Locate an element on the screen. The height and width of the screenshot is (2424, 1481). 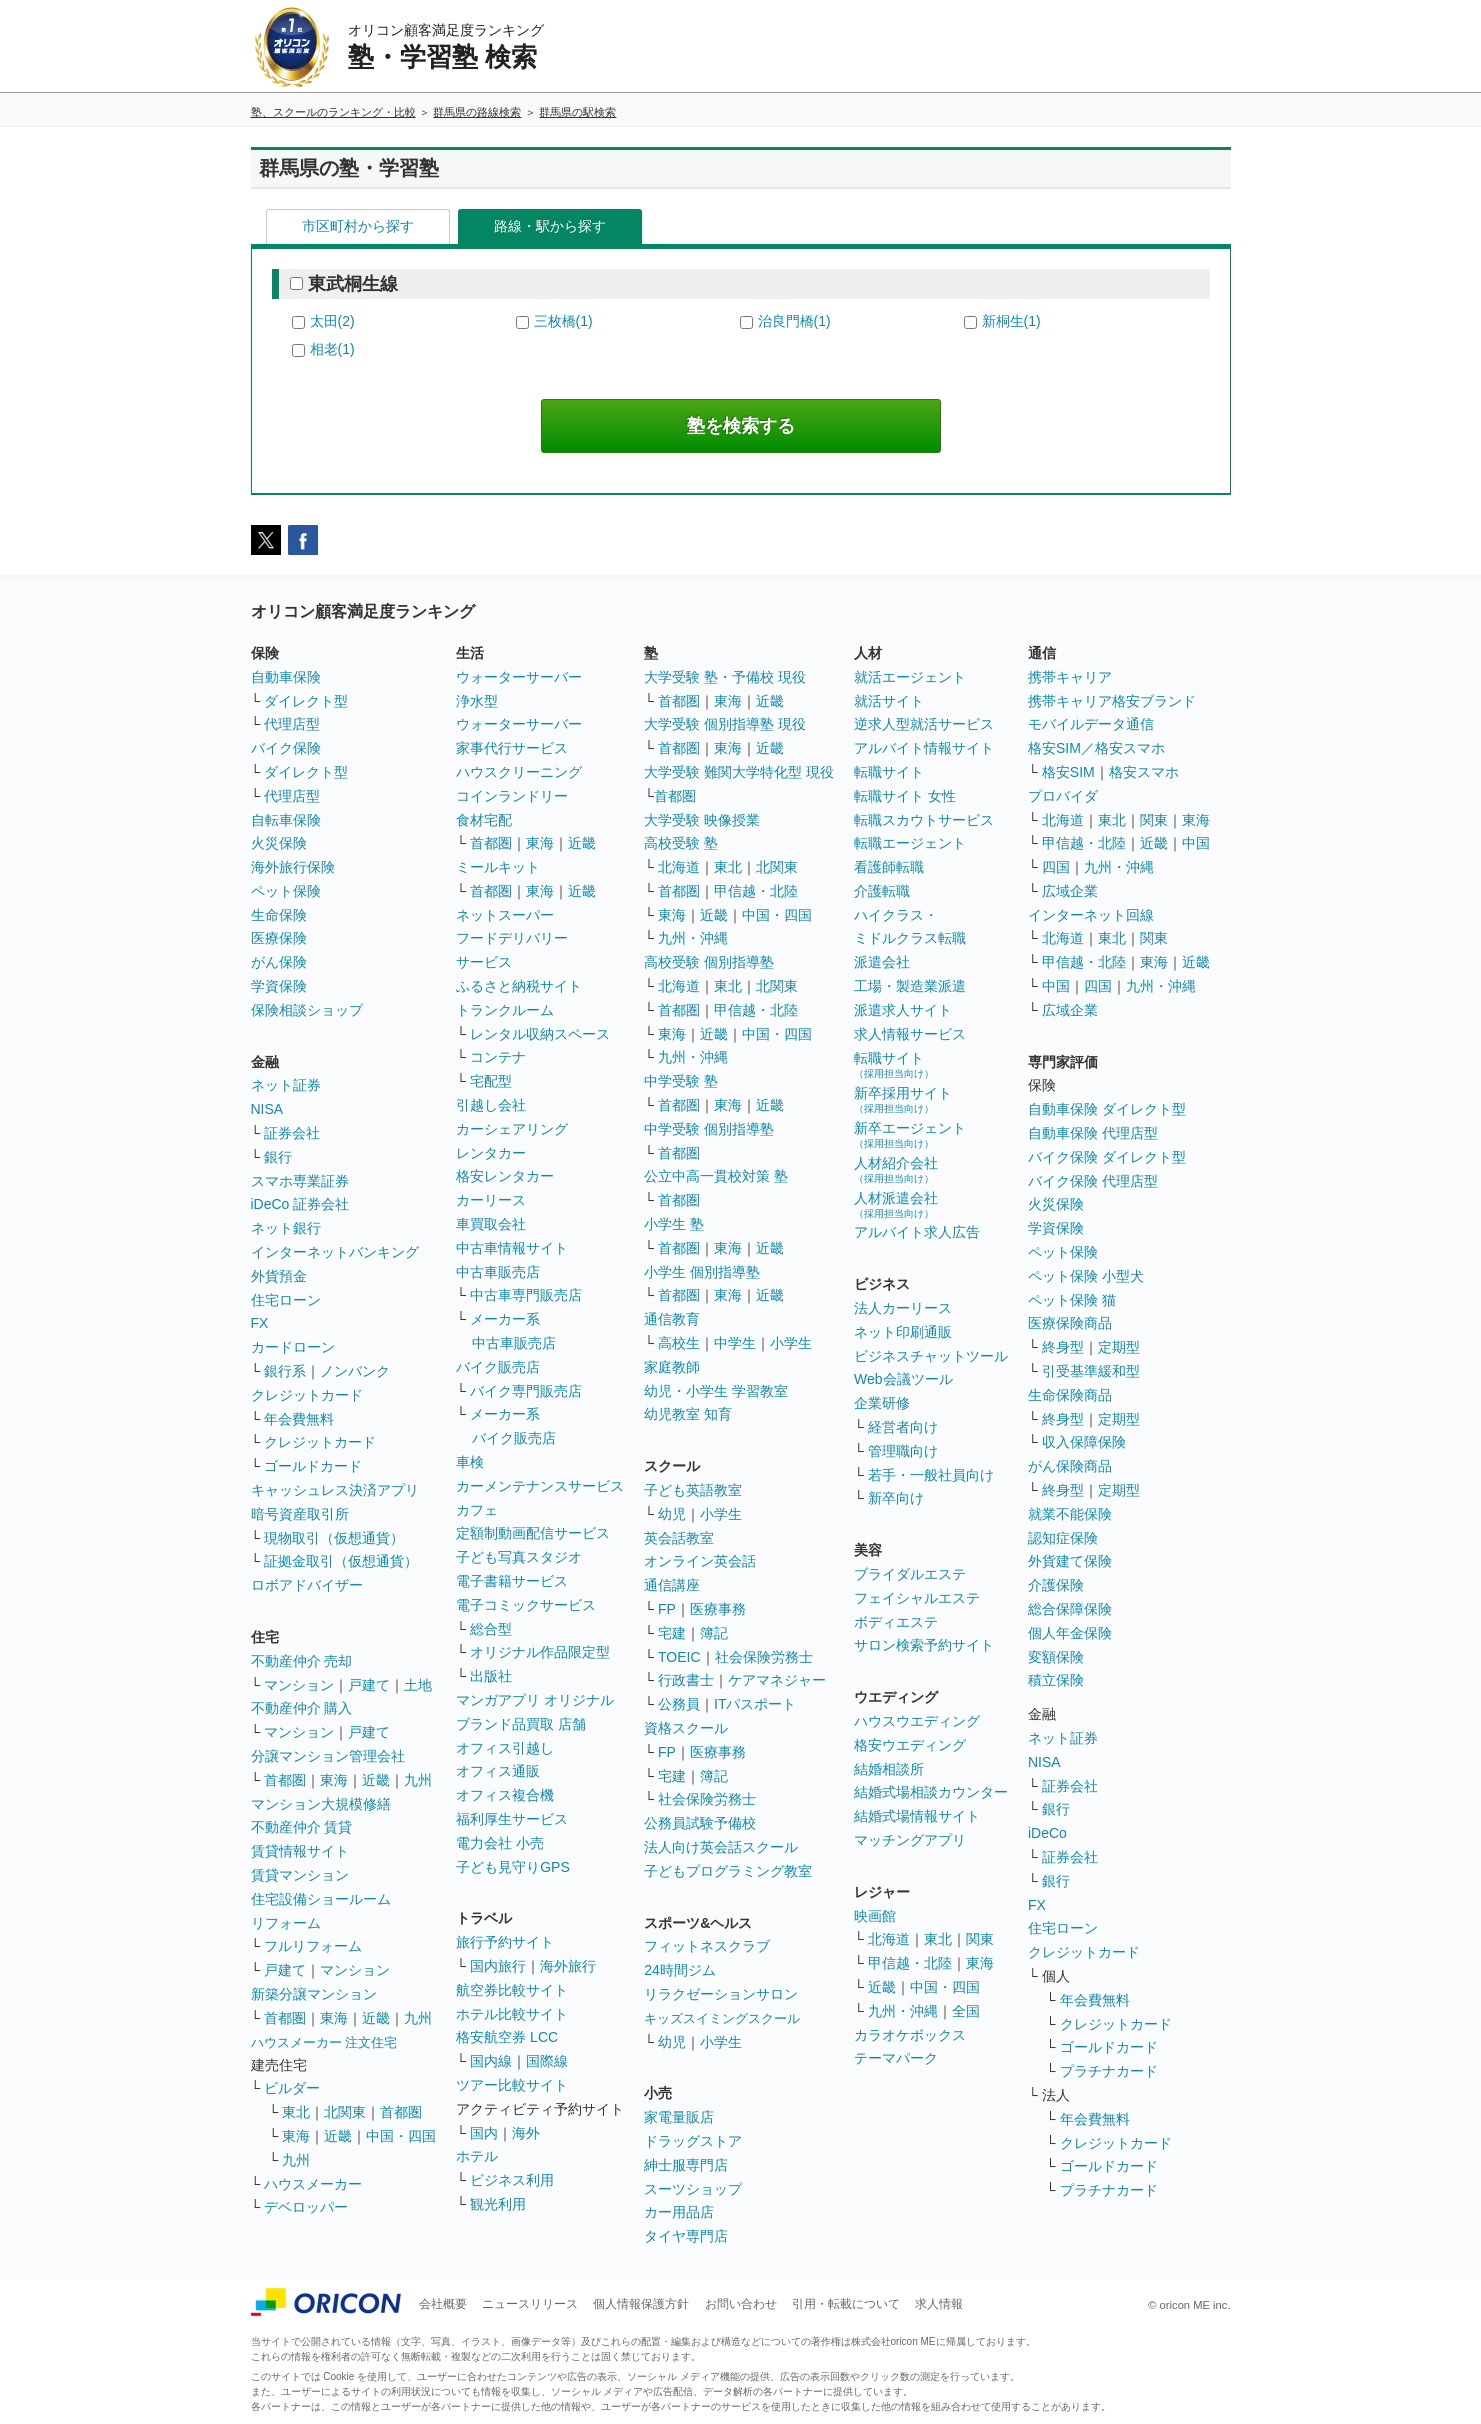
逆求人型就活サービス is located at coordinates (924, 724).